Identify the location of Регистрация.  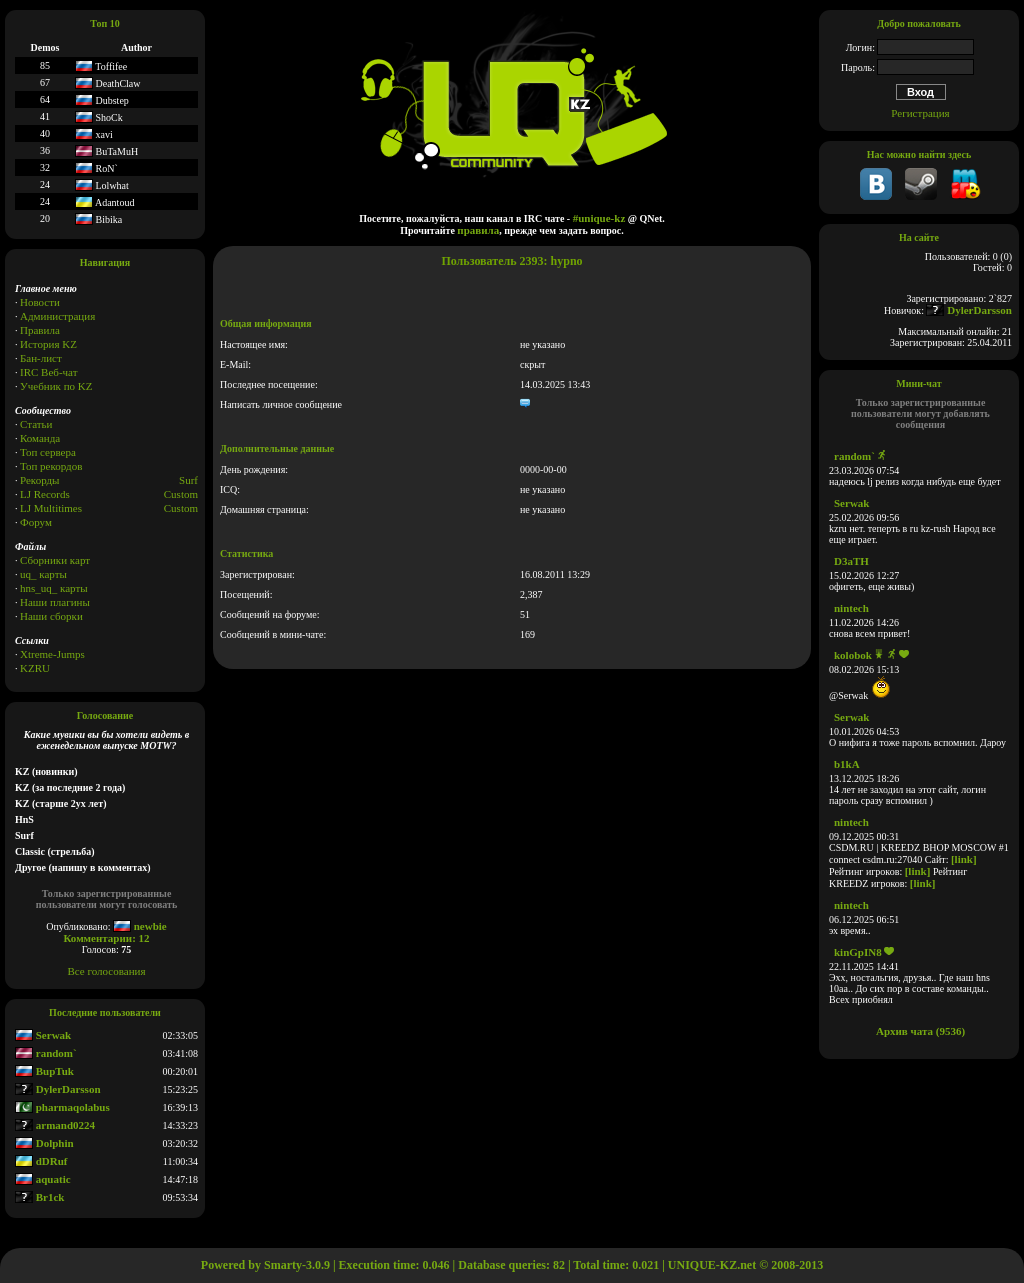
(920, 113).